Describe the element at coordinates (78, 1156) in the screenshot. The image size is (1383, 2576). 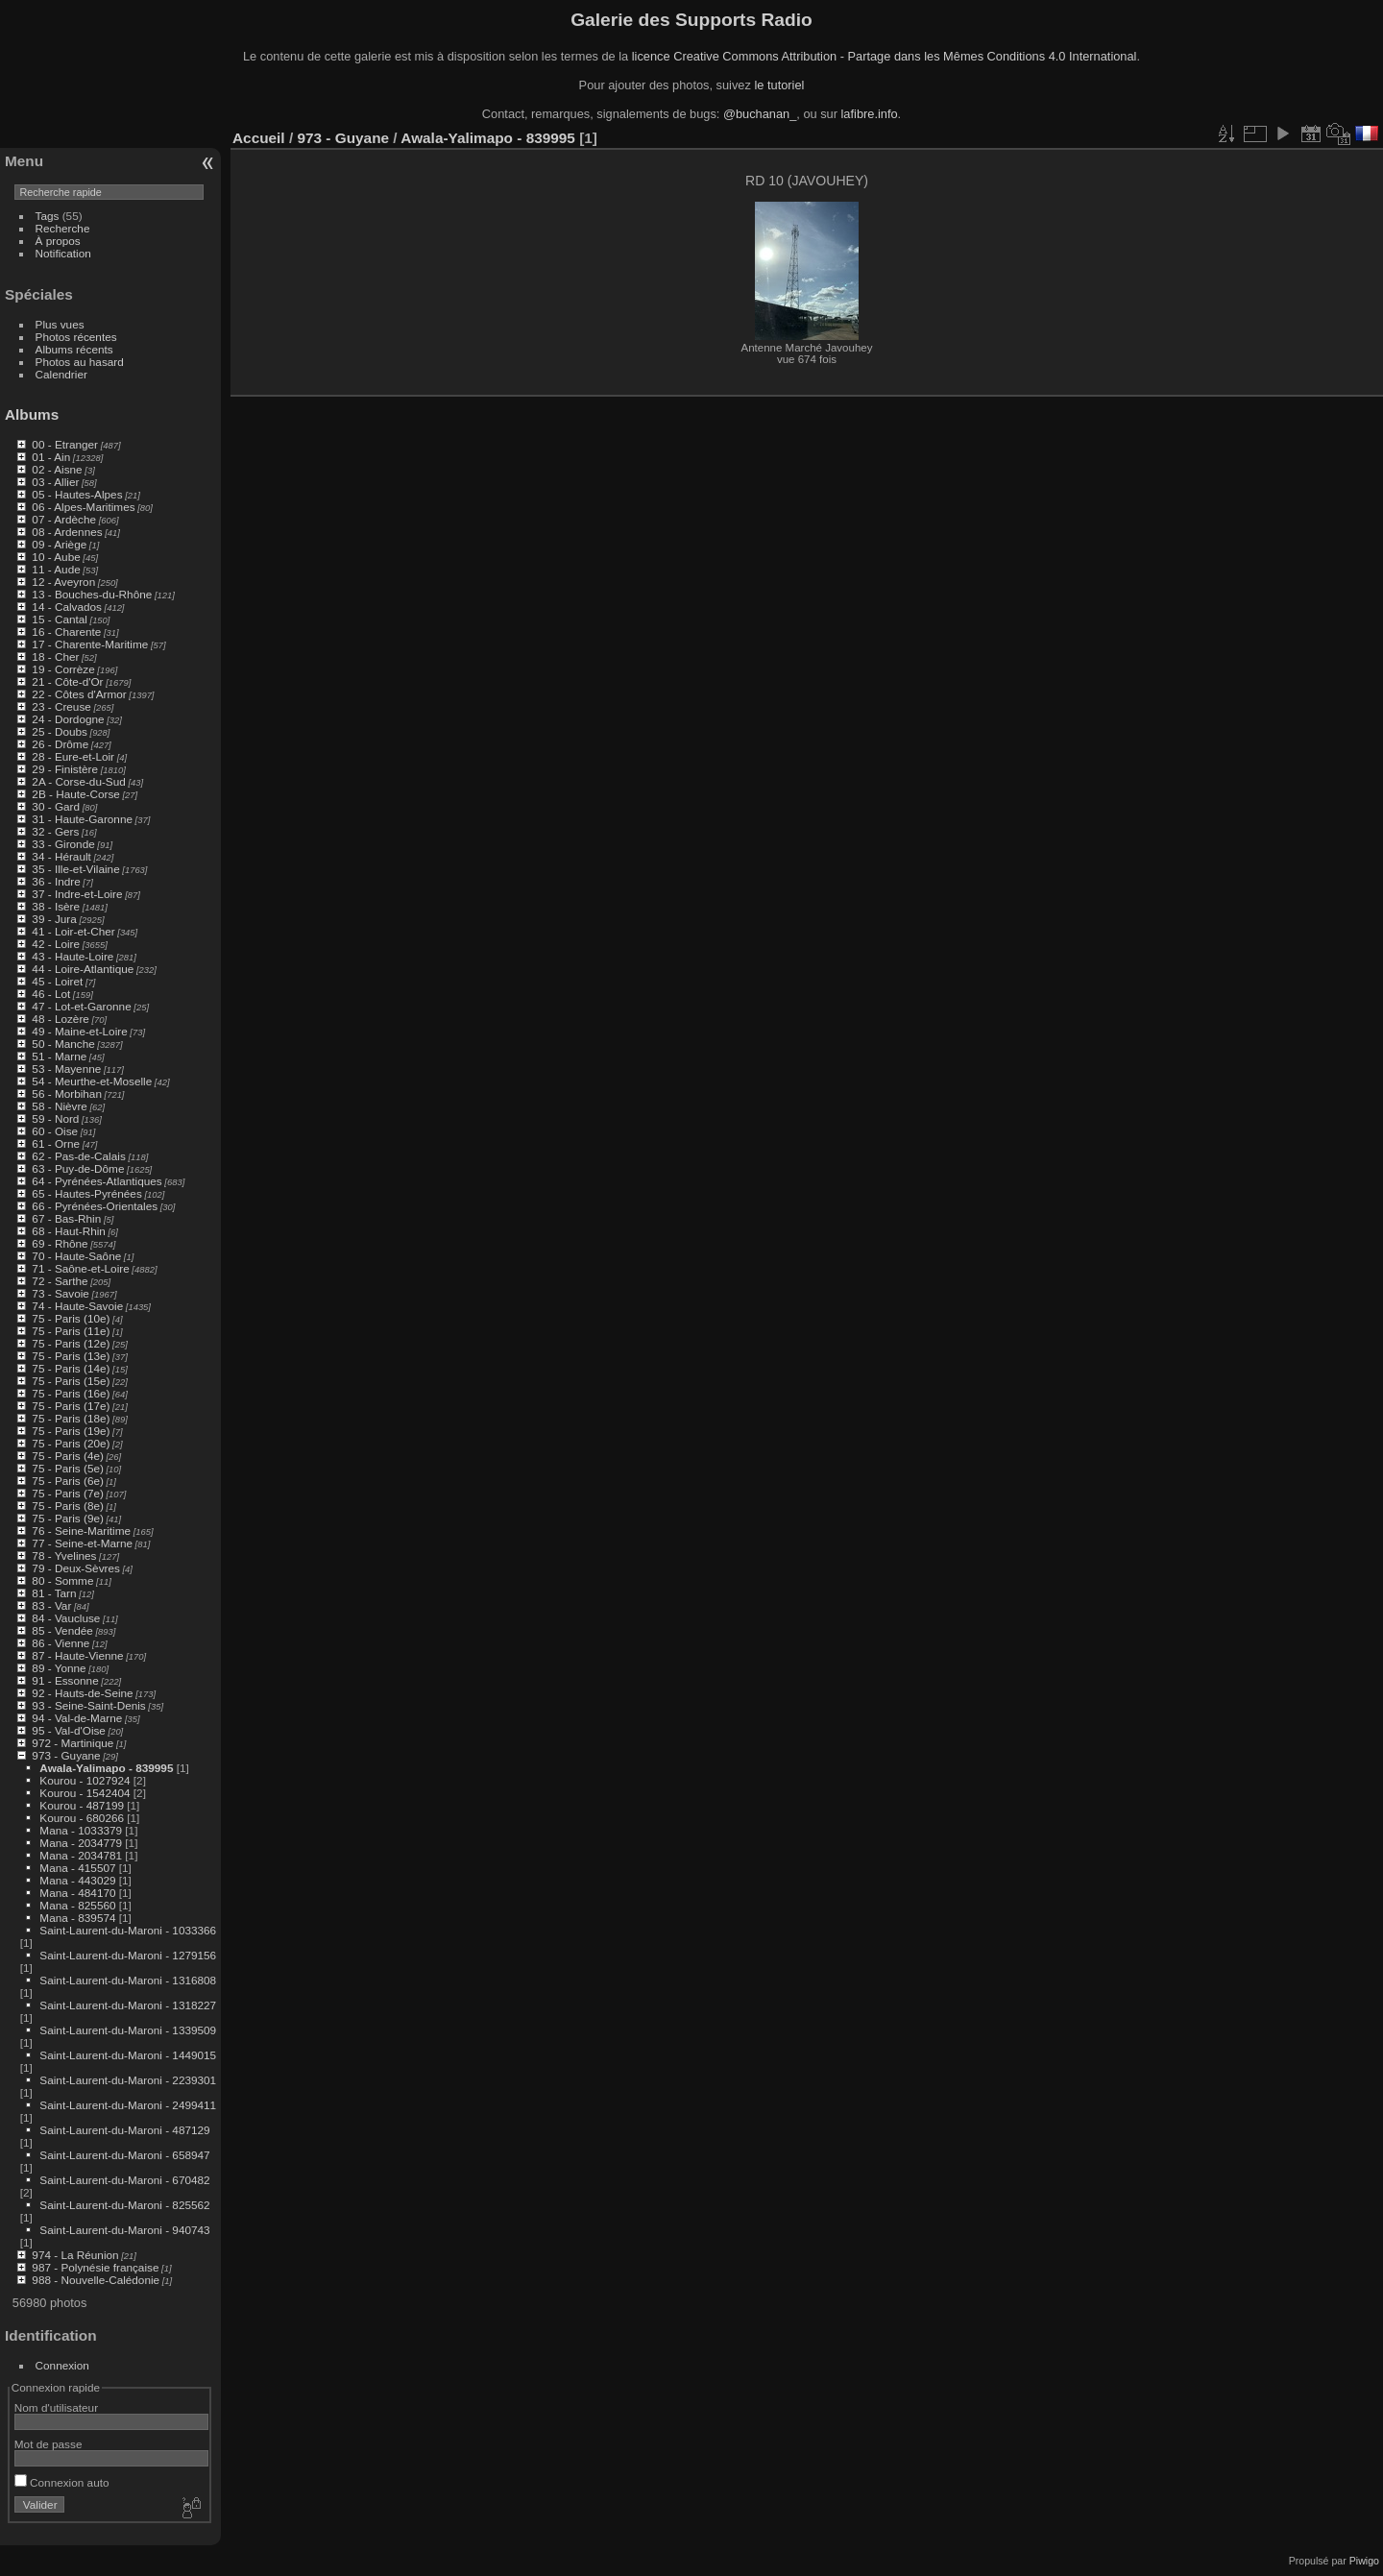
I see `62 - Pas-de-Calais` at that location.